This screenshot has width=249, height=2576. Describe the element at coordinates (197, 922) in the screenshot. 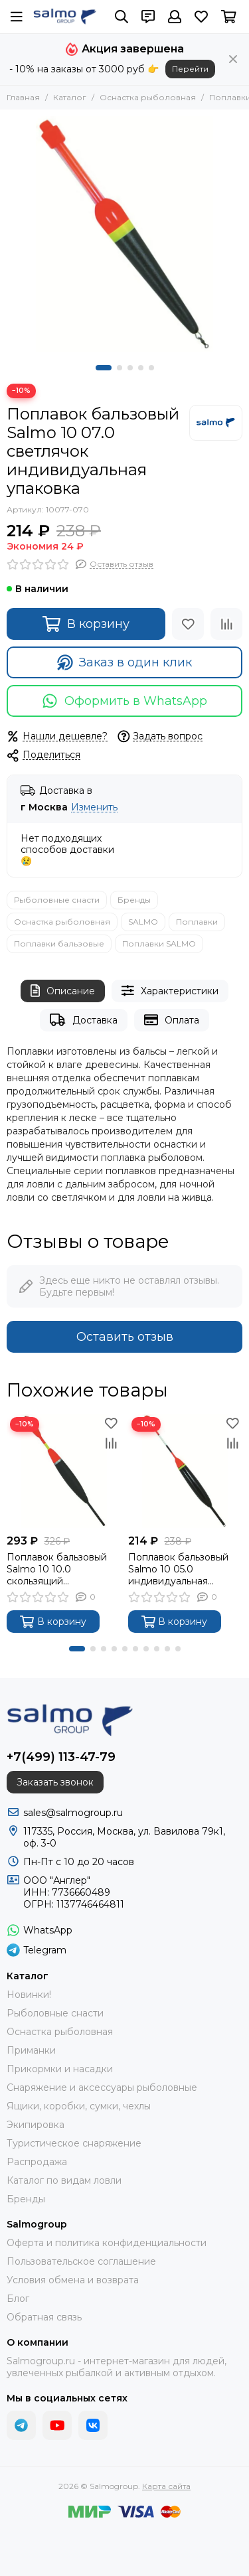

I see `Поплавки` at that location.